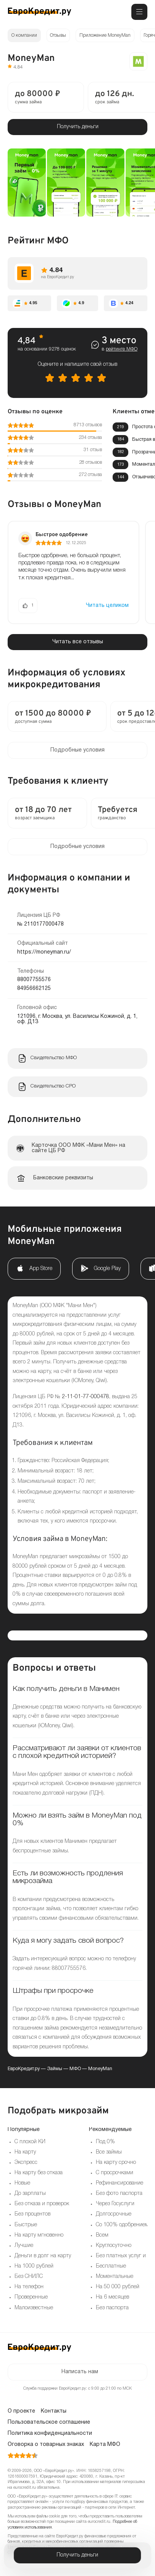  What do you see at coordinates (116, 2162) in the screenshot?
I see `На карту срочно` at bounding box center [116, 2162].